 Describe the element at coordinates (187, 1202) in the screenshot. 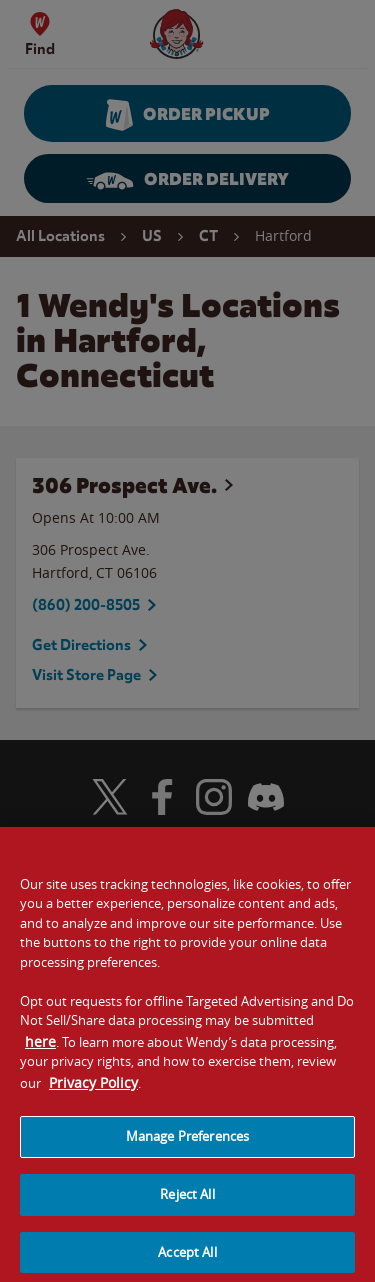

I see `Reject All` at that location.